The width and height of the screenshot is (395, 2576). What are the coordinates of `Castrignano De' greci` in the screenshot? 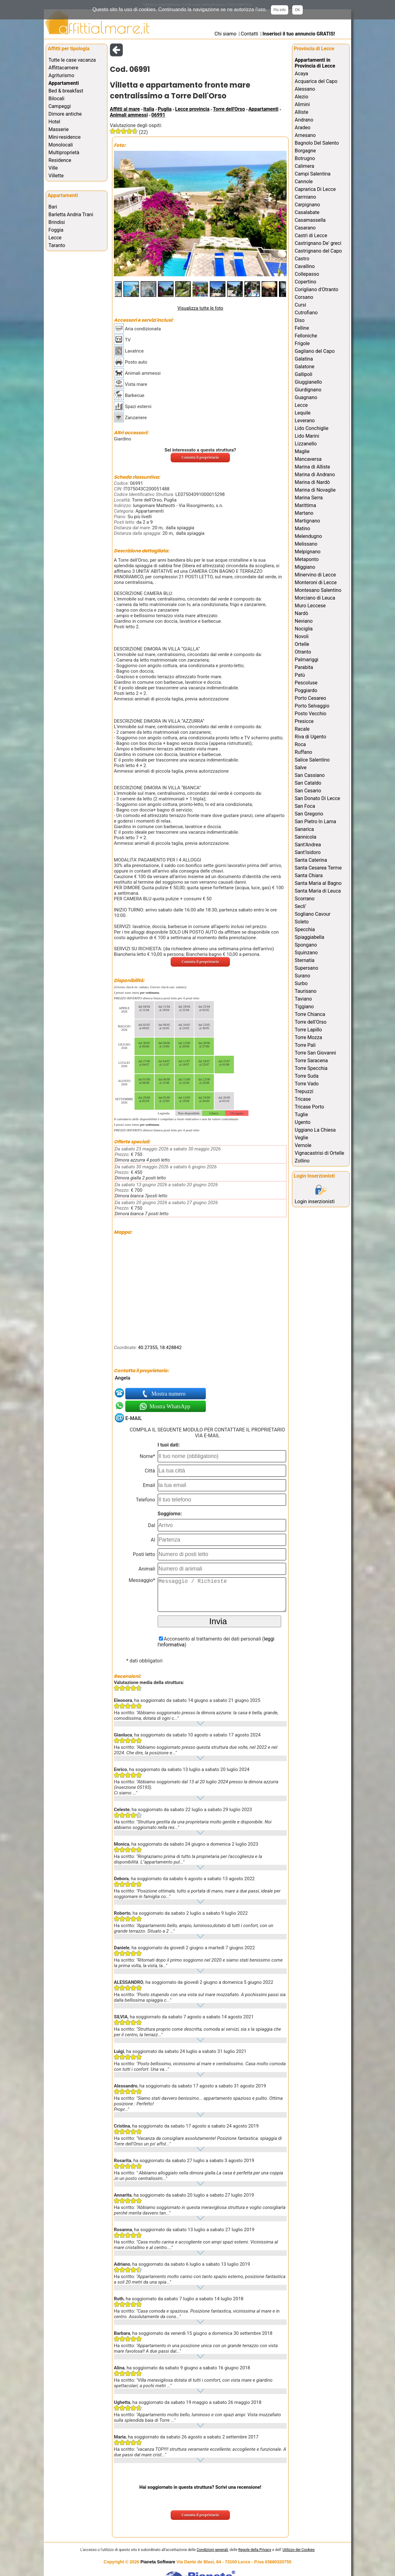 It's located at (318, 243).